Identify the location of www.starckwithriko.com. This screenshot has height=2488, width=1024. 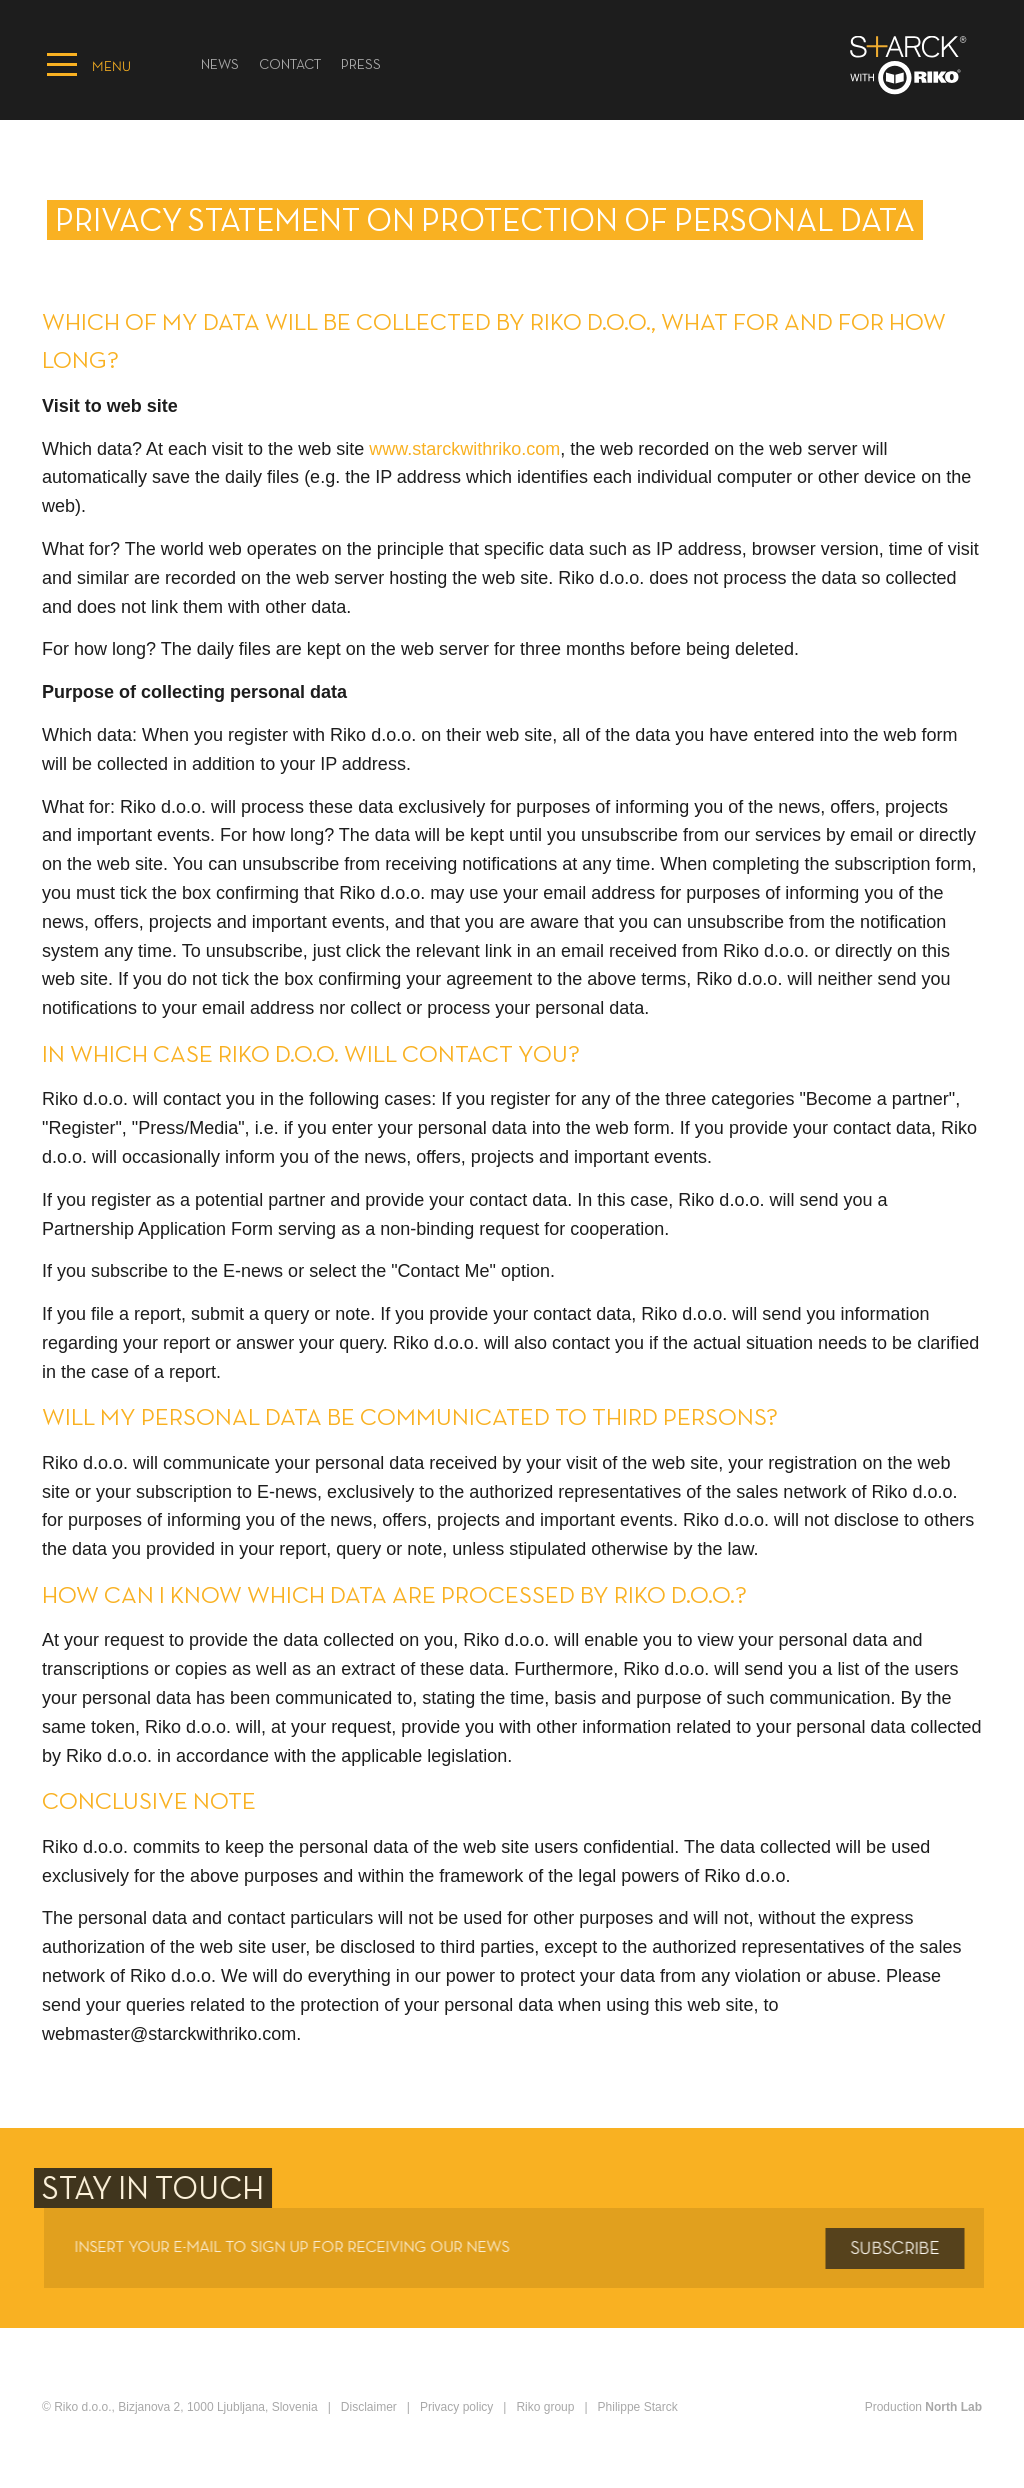
(464, 449).